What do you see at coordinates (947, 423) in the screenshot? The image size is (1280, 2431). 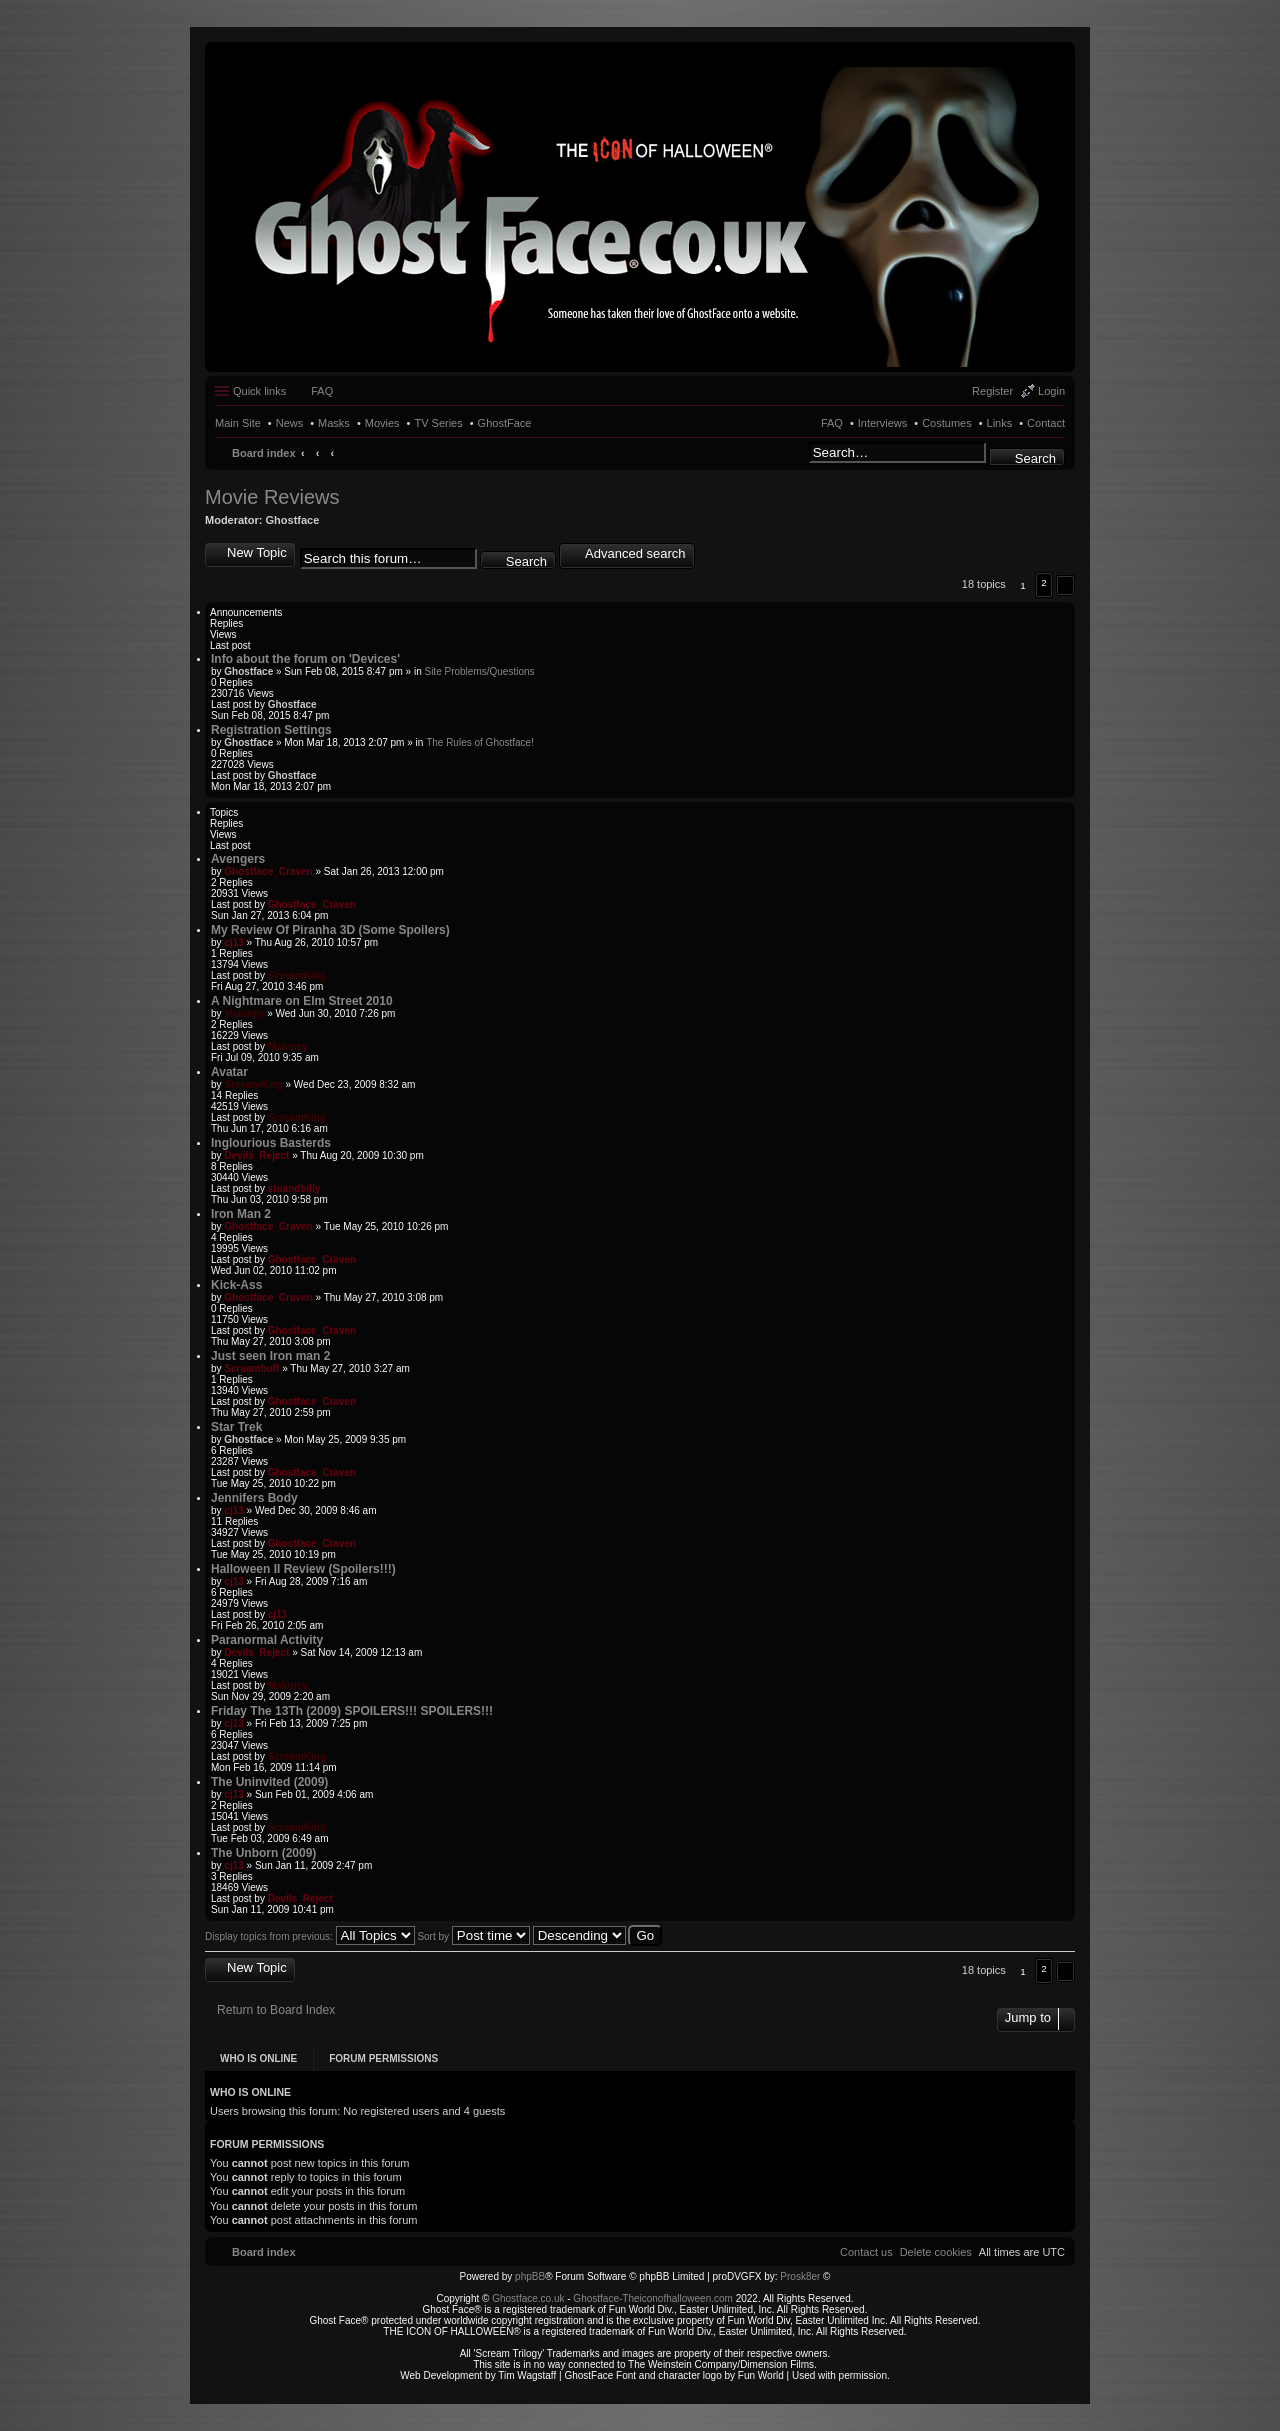 I see `Costumes` at bounding box center [947, 423].